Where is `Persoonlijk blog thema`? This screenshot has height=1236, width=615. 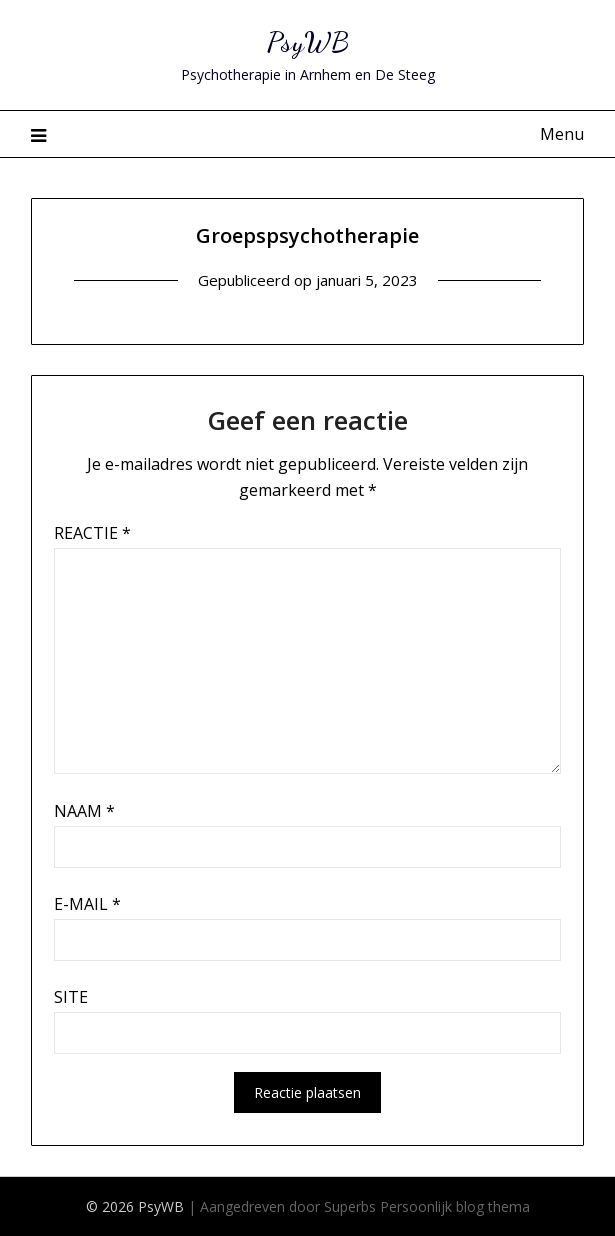
Persoonlijk blog thema is located at coordinates (455, 1206).